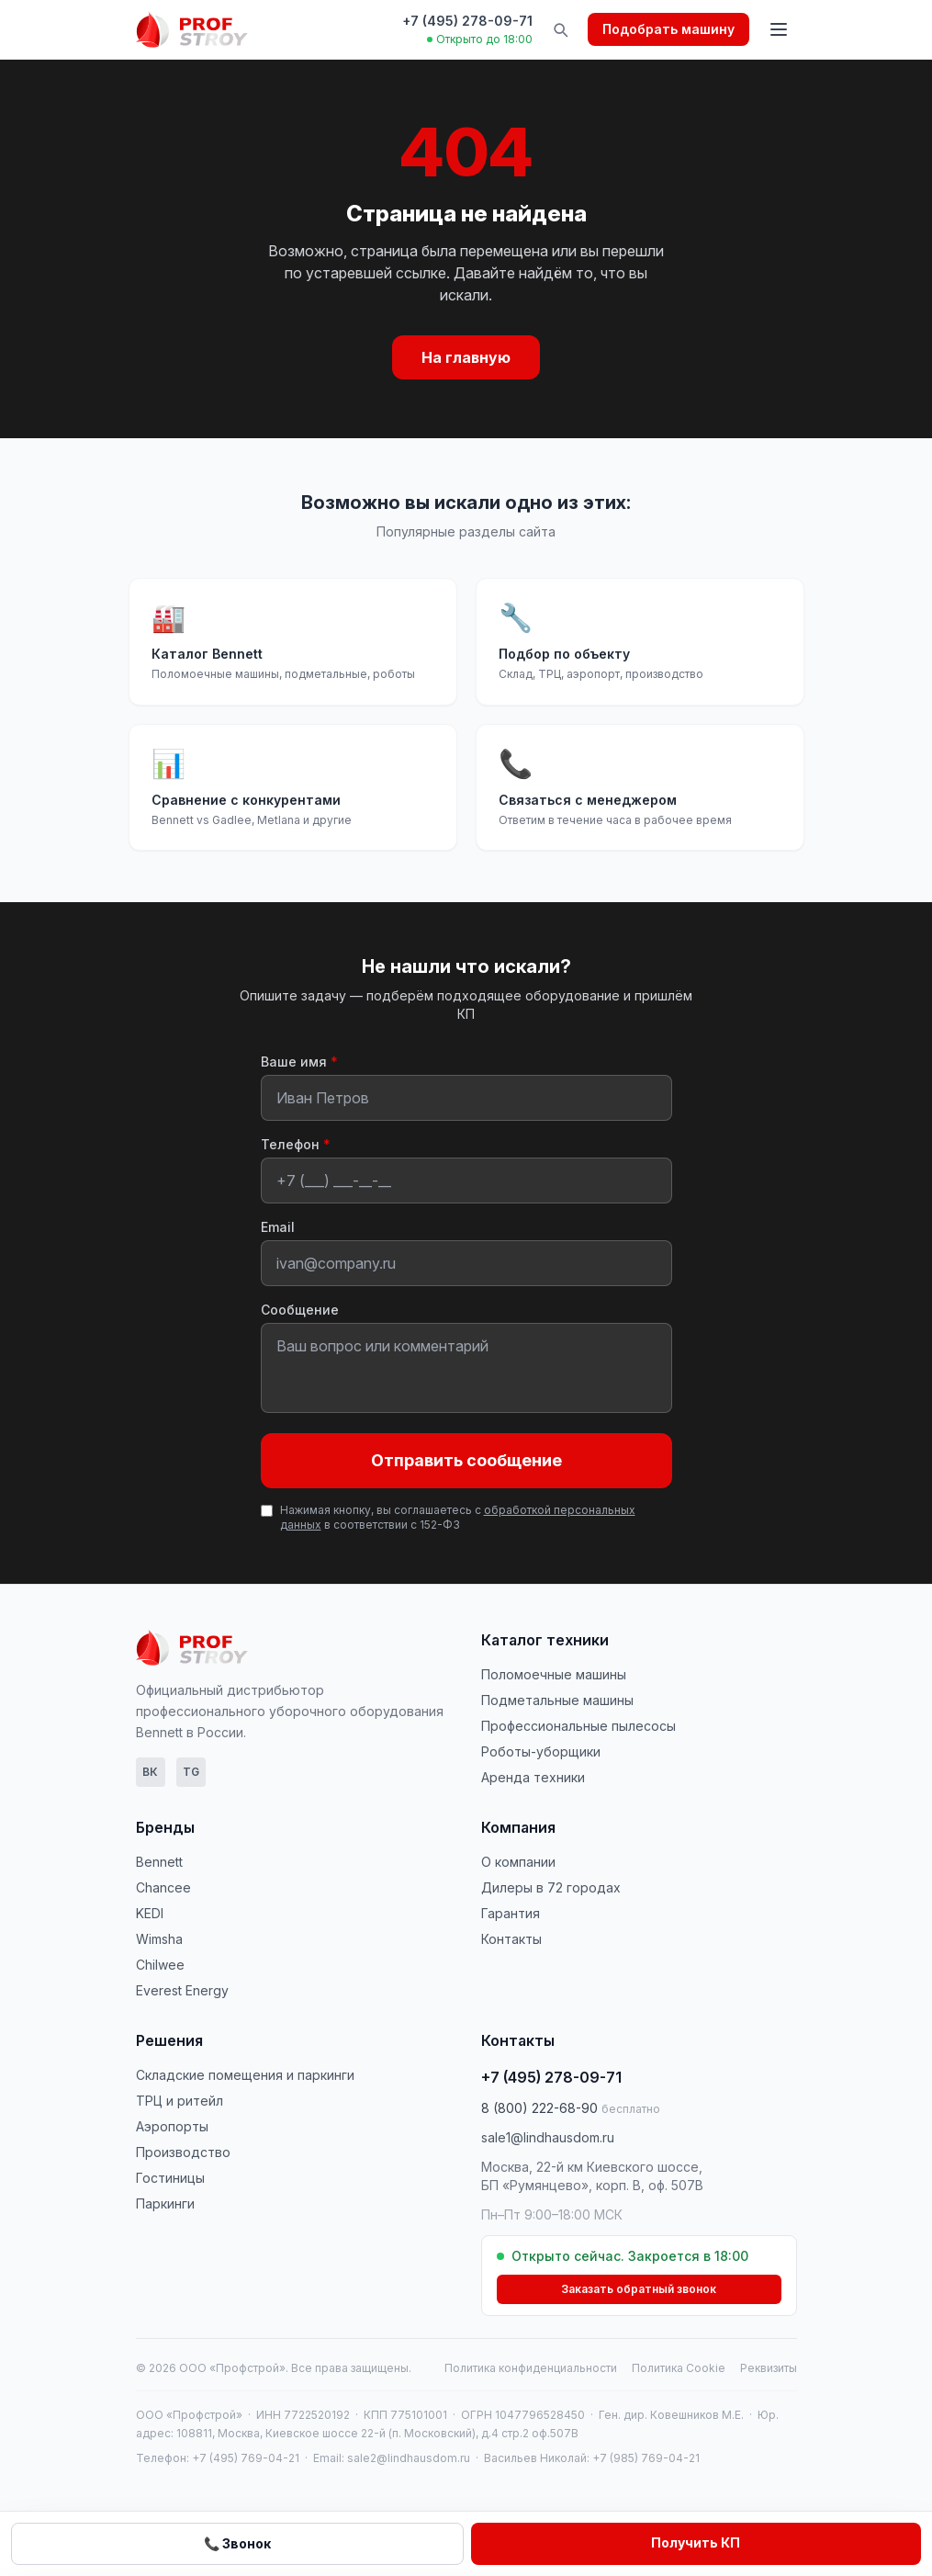 Image resolution: width=932 pixels, height=2576 pixels. What do you see at coordinates (541, 1751) in the screenshot?
I see `Роботы-уборщики` at bounding box center [541, 1751].